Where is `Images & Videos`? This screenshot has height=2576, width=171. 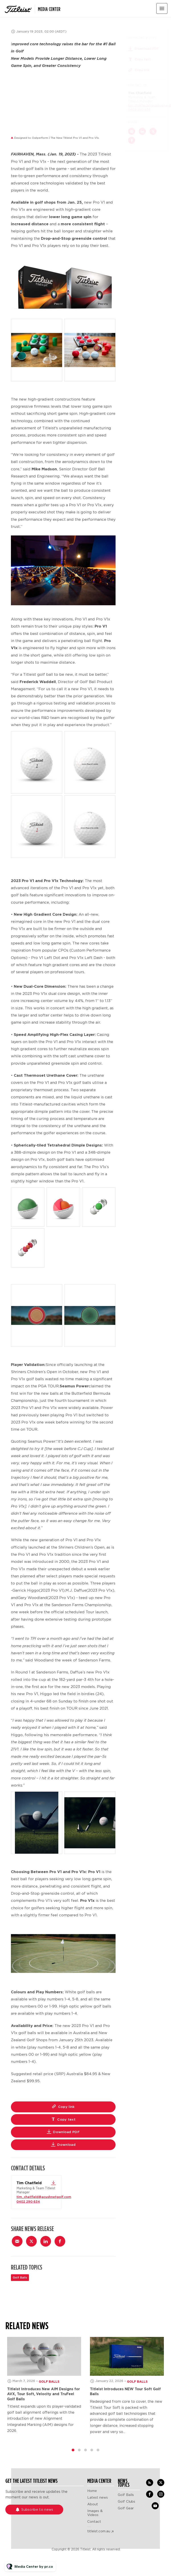 Images & Videos is located at coordinates (95, 2513).